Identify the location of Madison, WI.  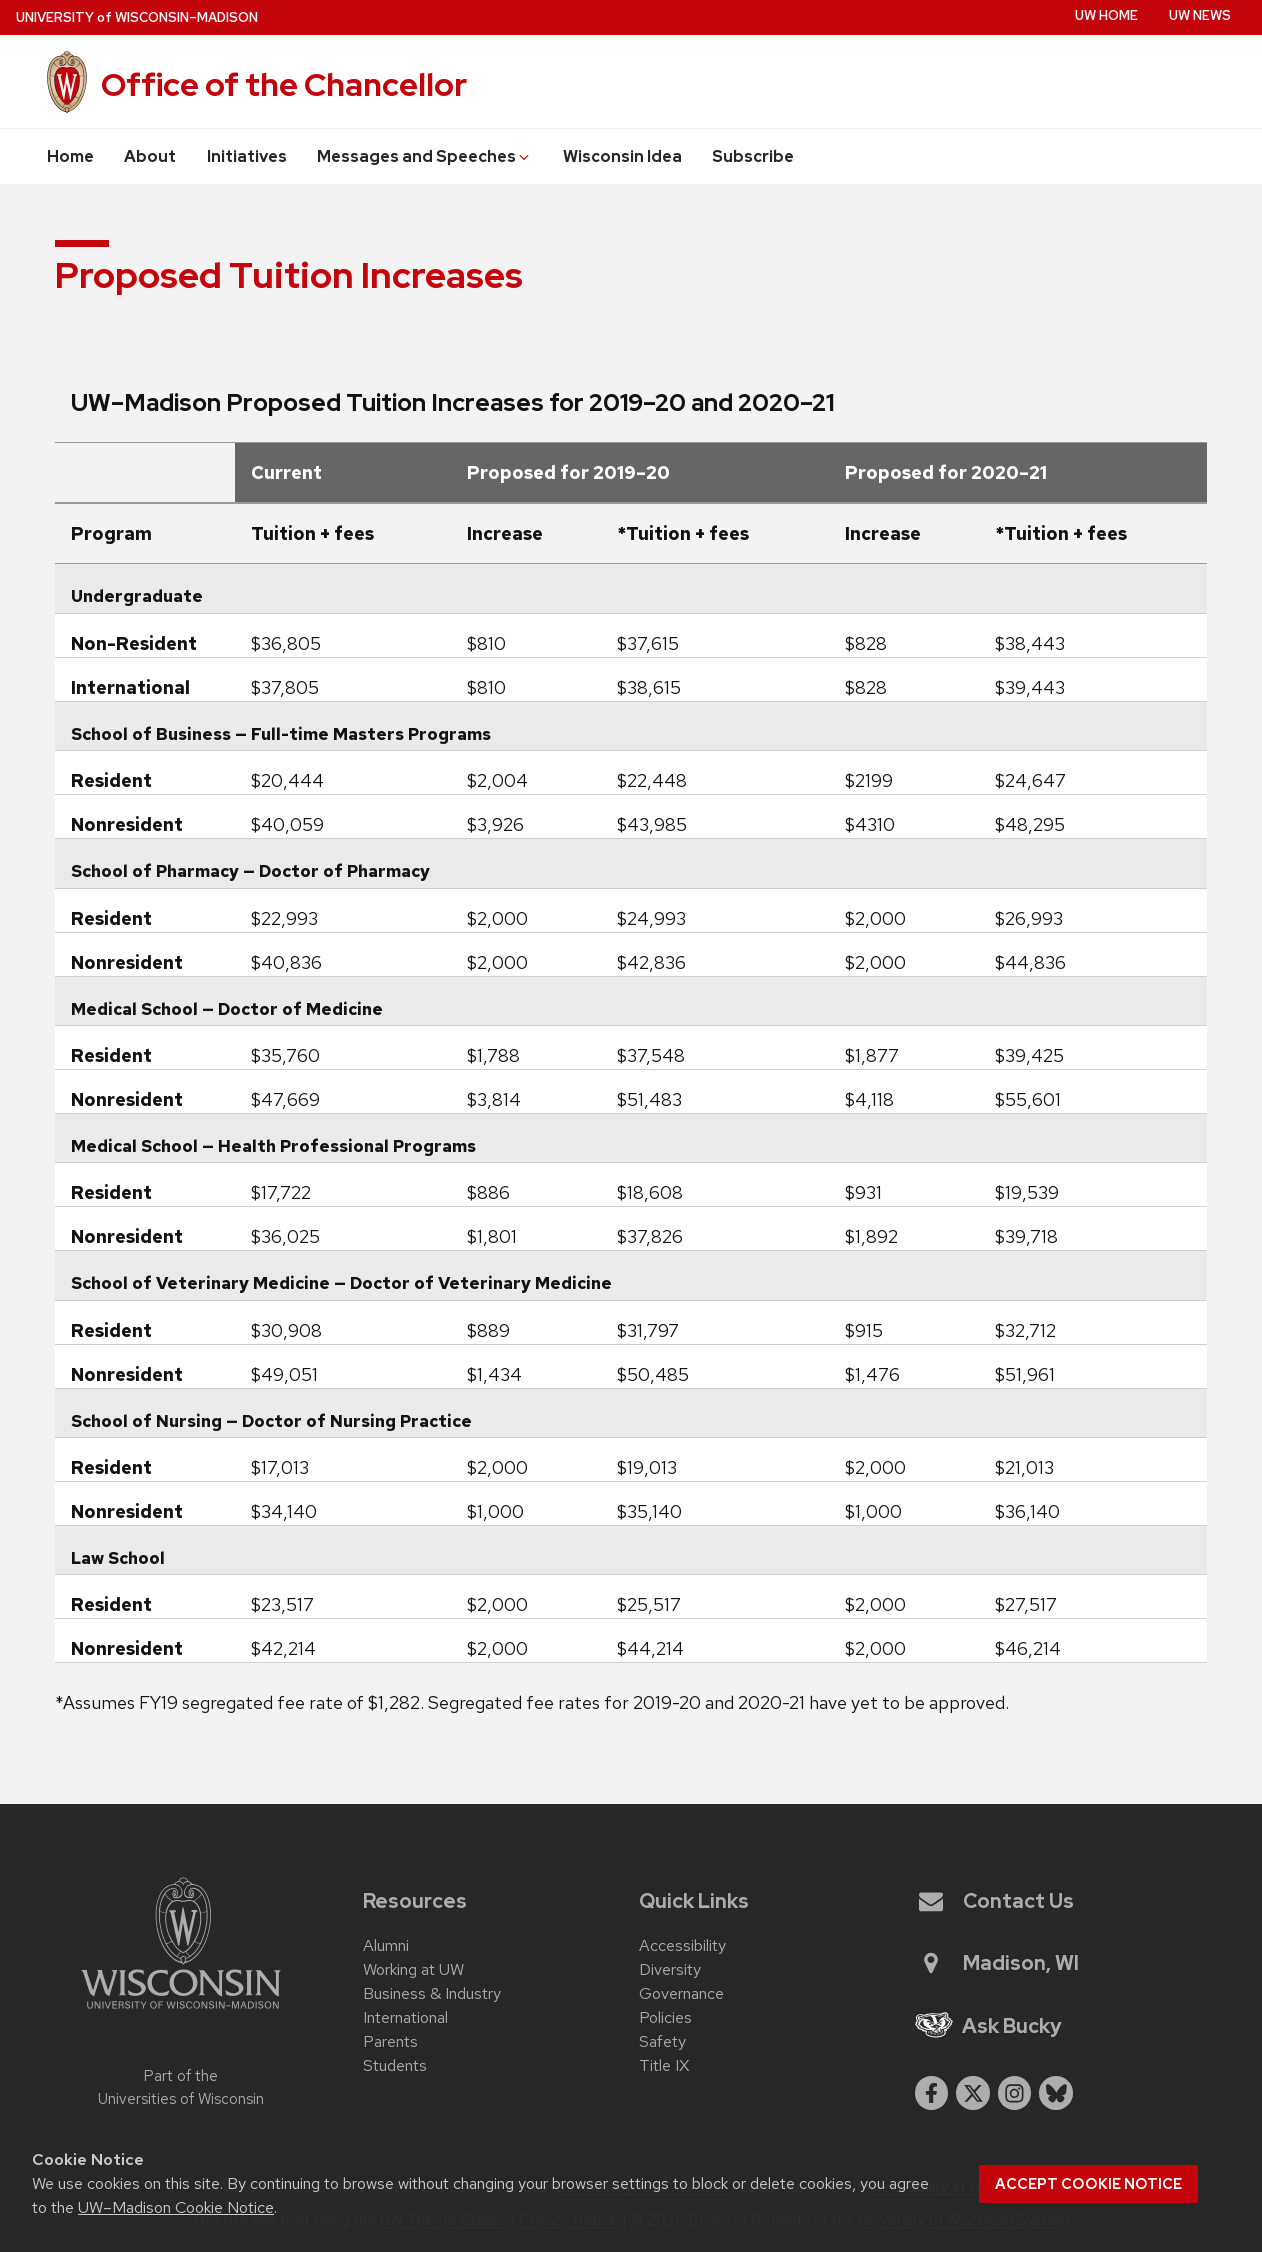
(999, 1963).